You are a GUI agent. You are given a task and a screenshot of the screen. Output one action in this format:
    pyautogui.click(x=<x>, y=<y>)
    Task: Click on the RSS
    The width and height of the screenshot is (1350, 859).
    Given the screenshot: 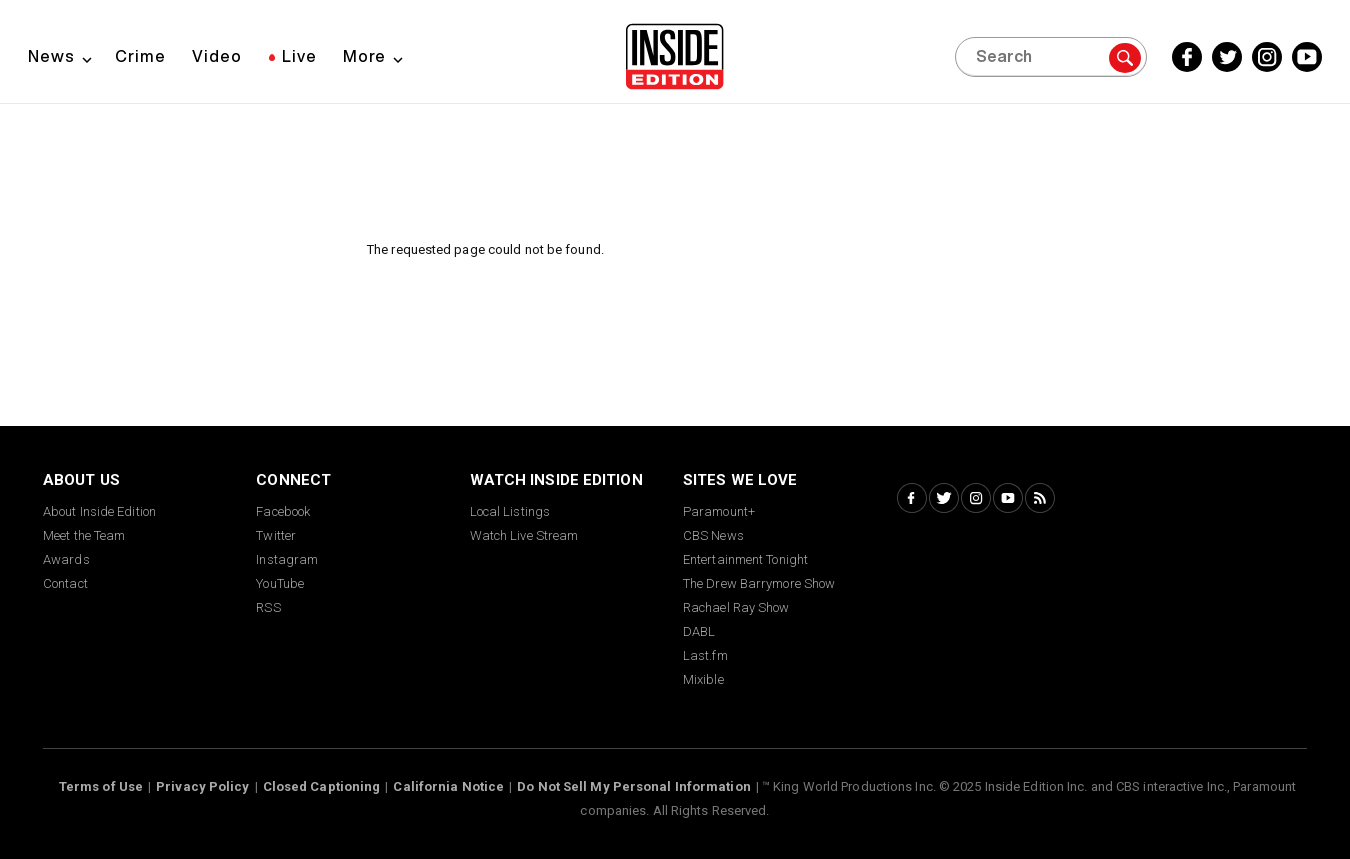 What is the action you would take?
    pyautogui.click(x=268, y=607)
    